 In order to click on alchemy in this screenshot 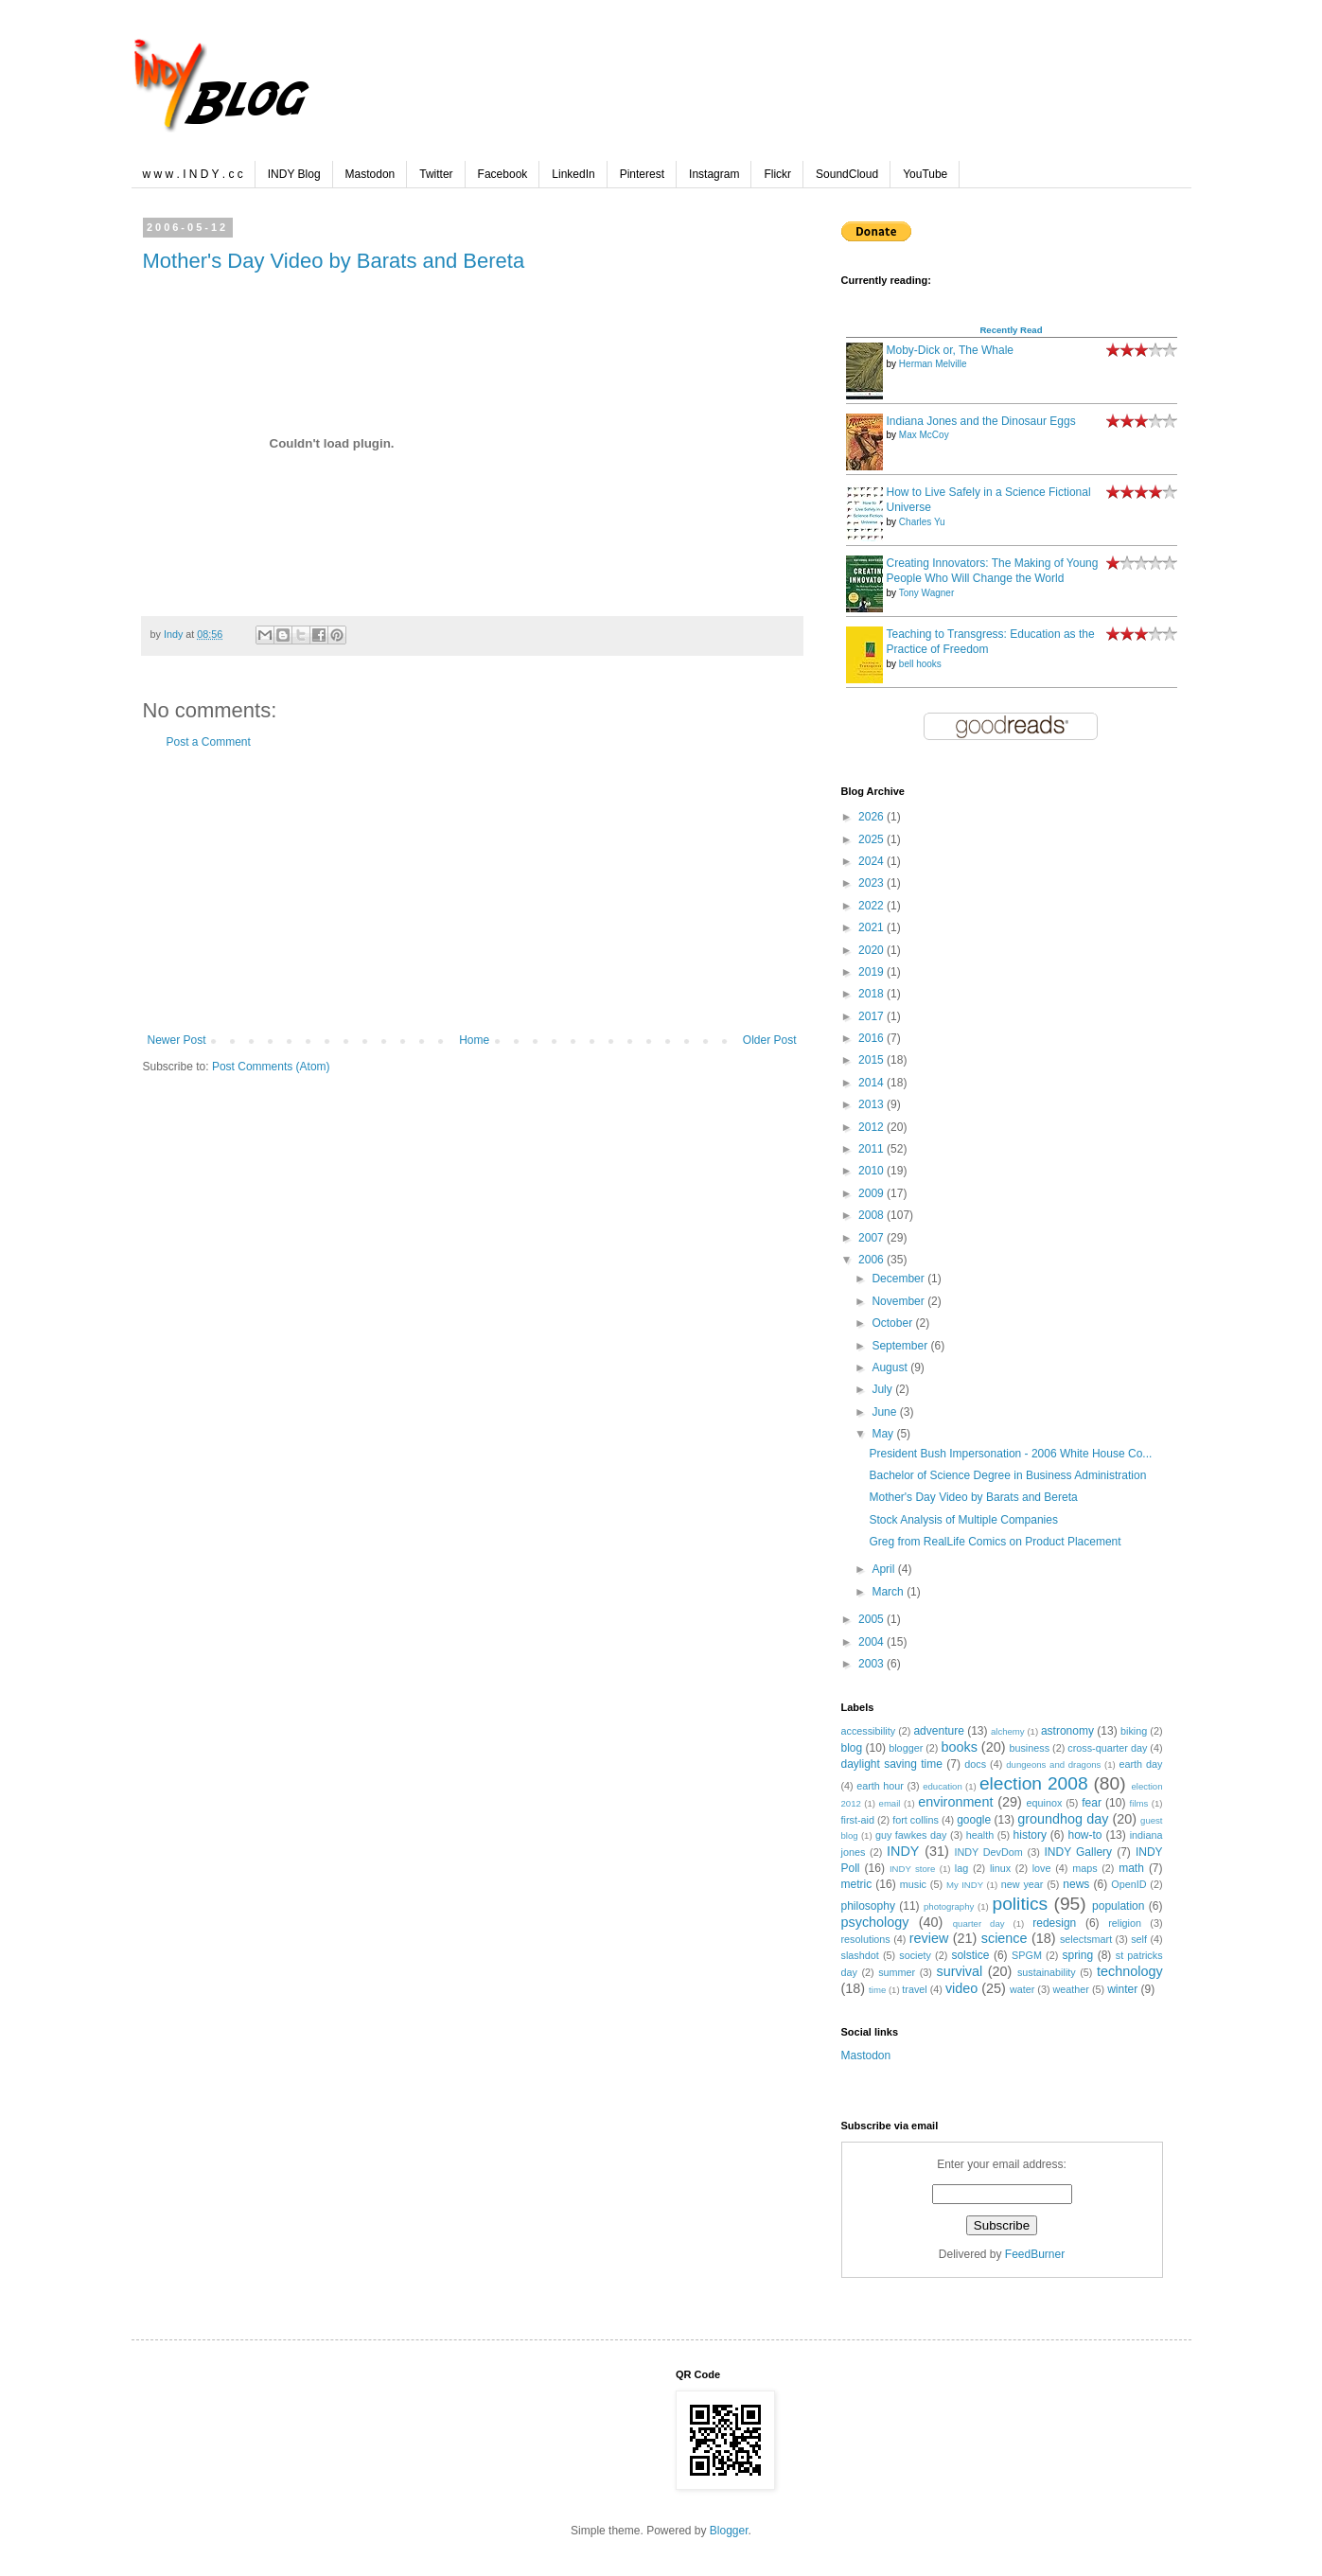, I will do `click(1008, 1731)`.